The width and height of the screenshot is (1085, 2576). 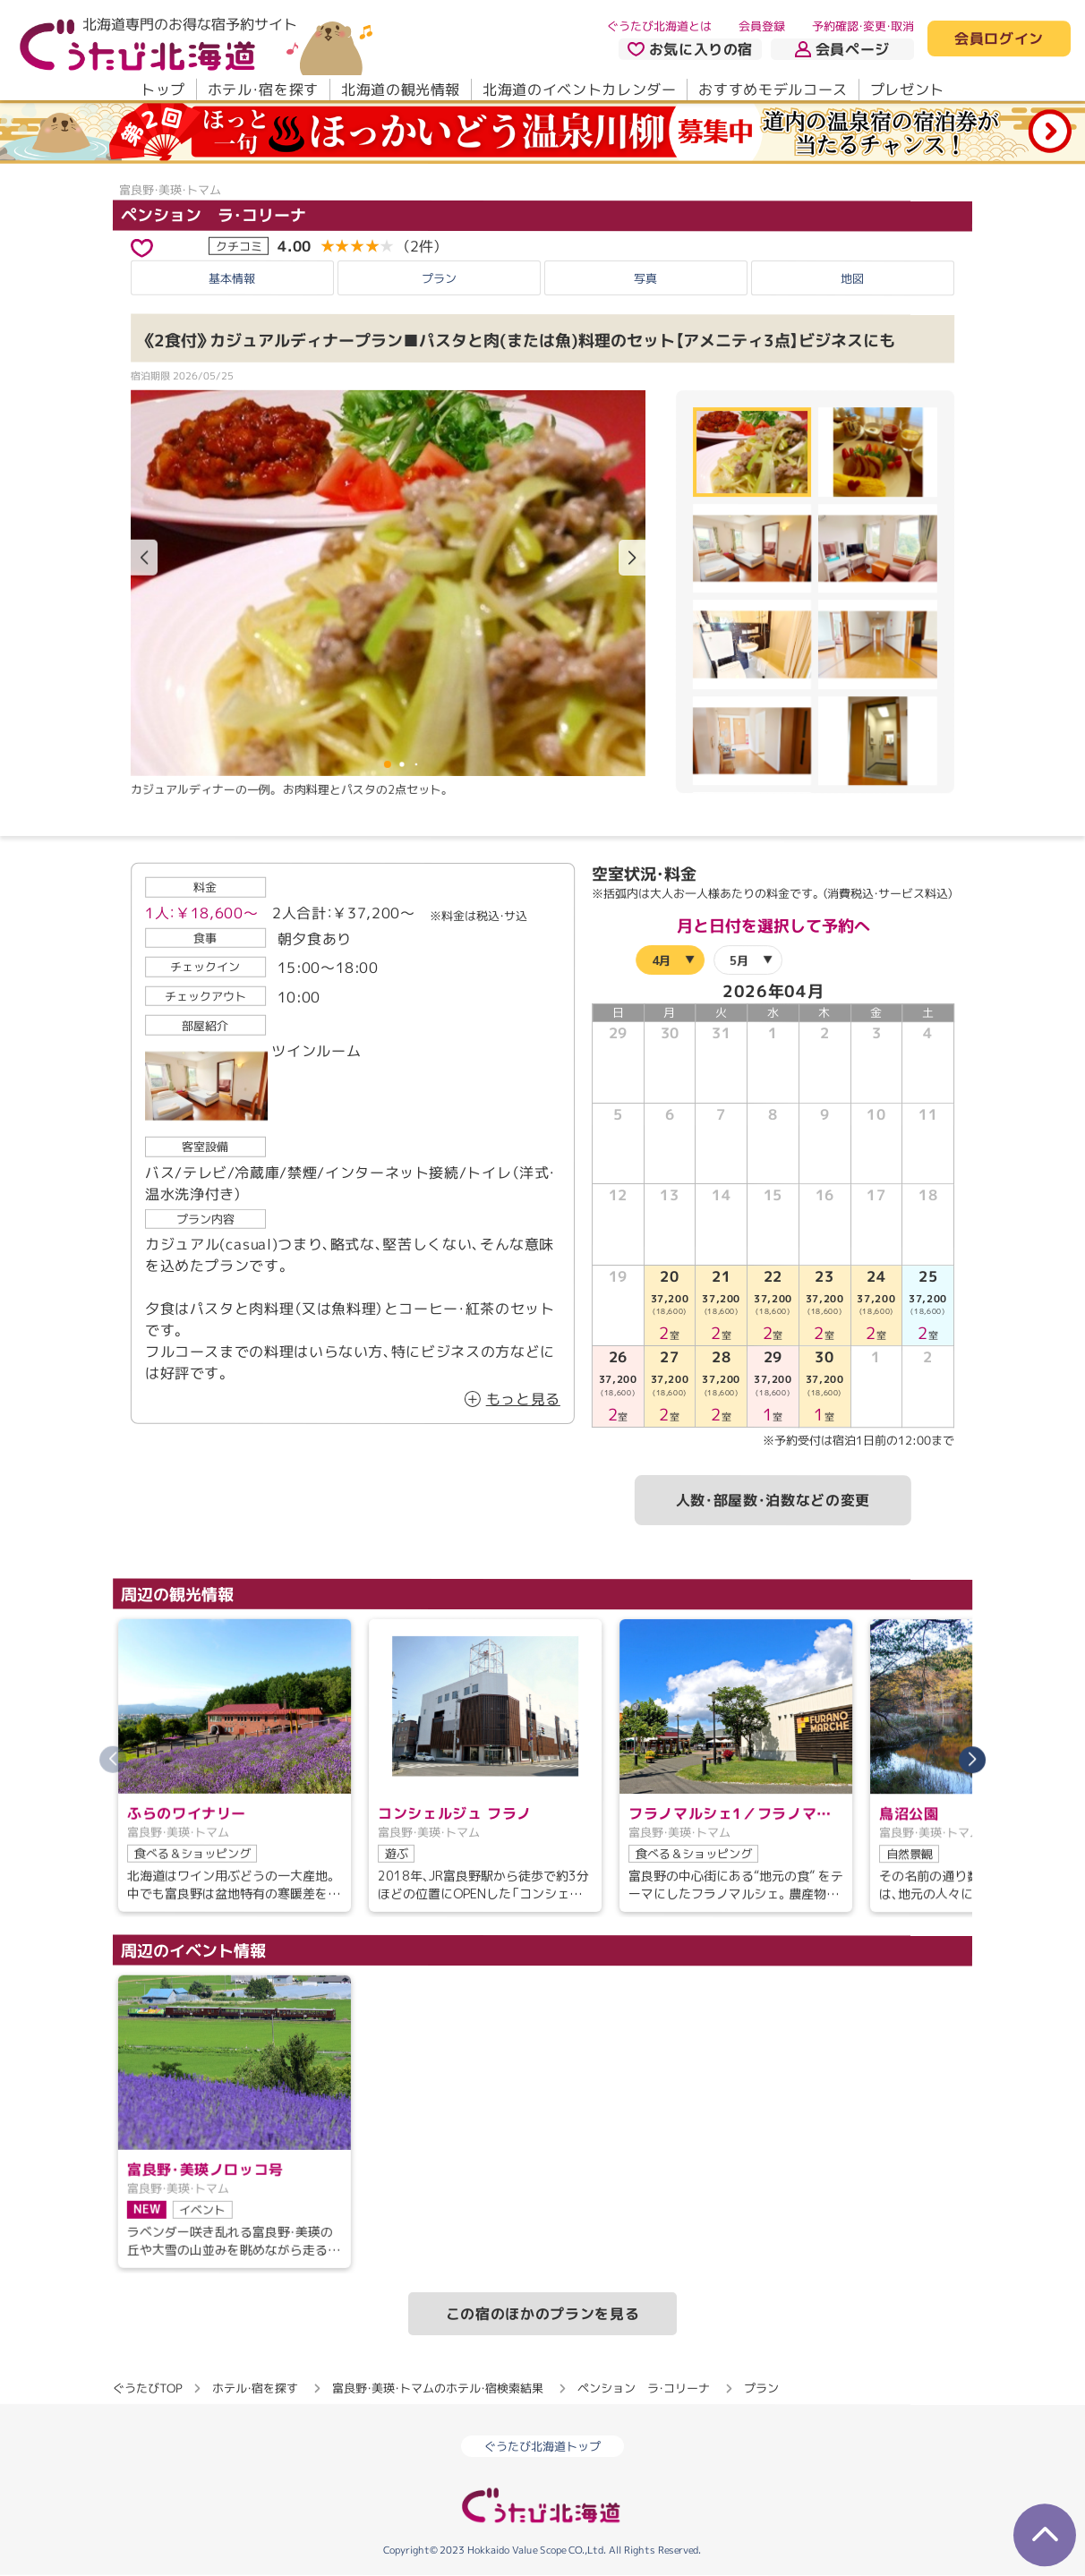 What do you see at coordinates (661, 960) in the screenshot?
I see `4月` at bounding box center [661, 960].